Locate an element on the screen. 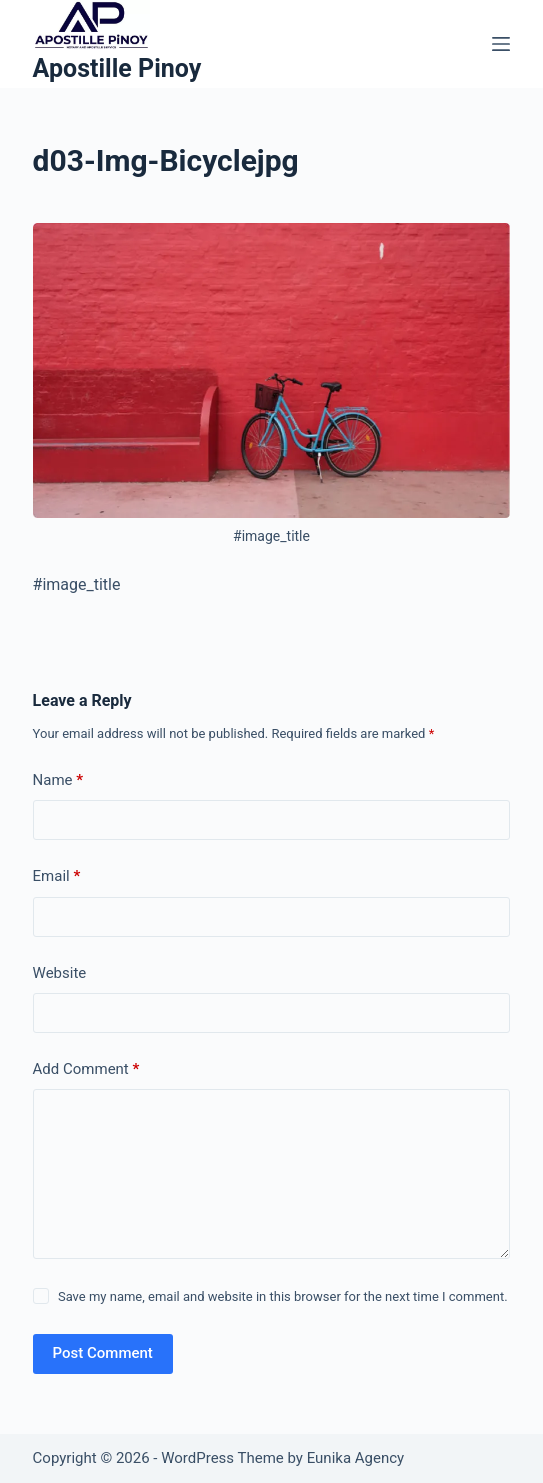 The height and width of the screenshot is (1483, 543). Apostille Pinoy is located at coordinates (117, 68).